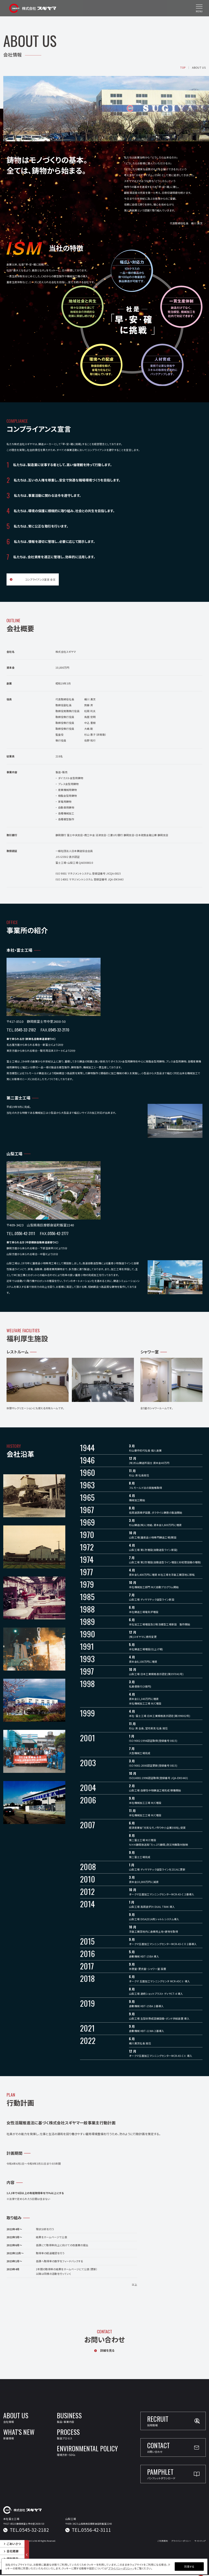 The width and height of the screenshot is (209, 2576). What do you see at coordinates (200, 2541) in the screenshot?
I see `サイトマップ` at bounding box center [200, 2541].